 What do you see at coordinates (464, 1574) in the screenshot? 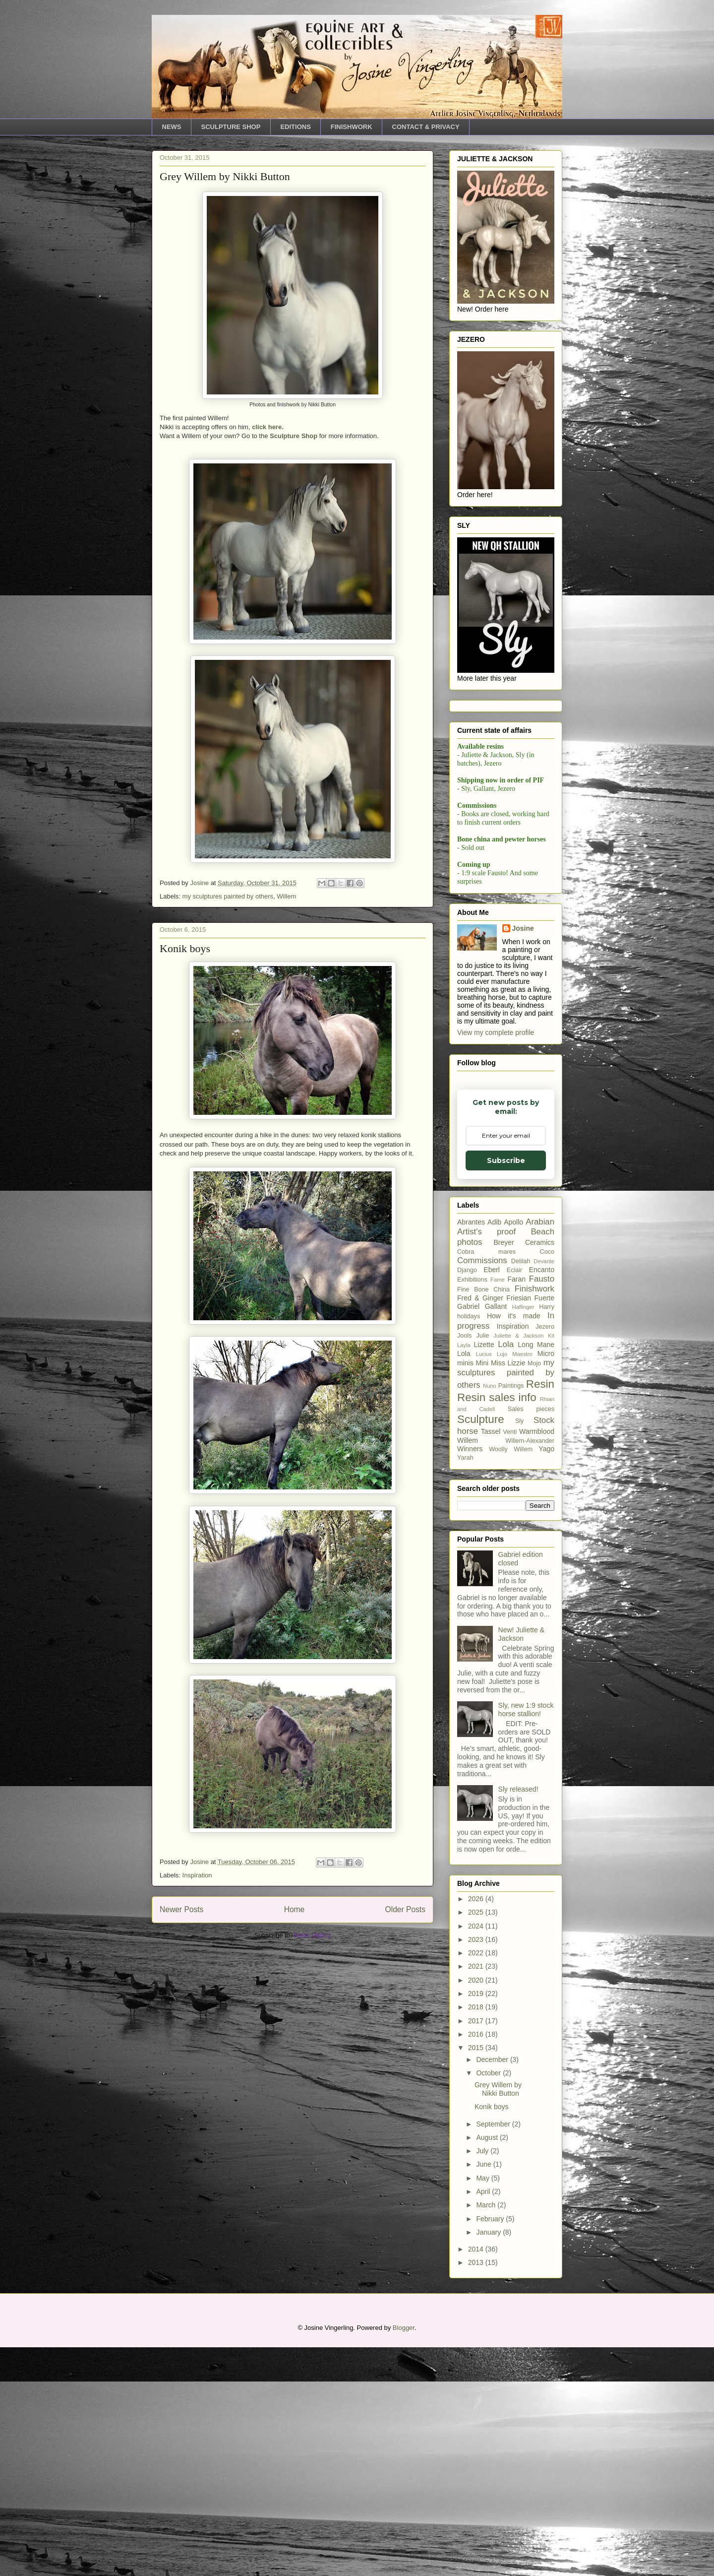
I see `Layla` at bounding box center [464, 1574].